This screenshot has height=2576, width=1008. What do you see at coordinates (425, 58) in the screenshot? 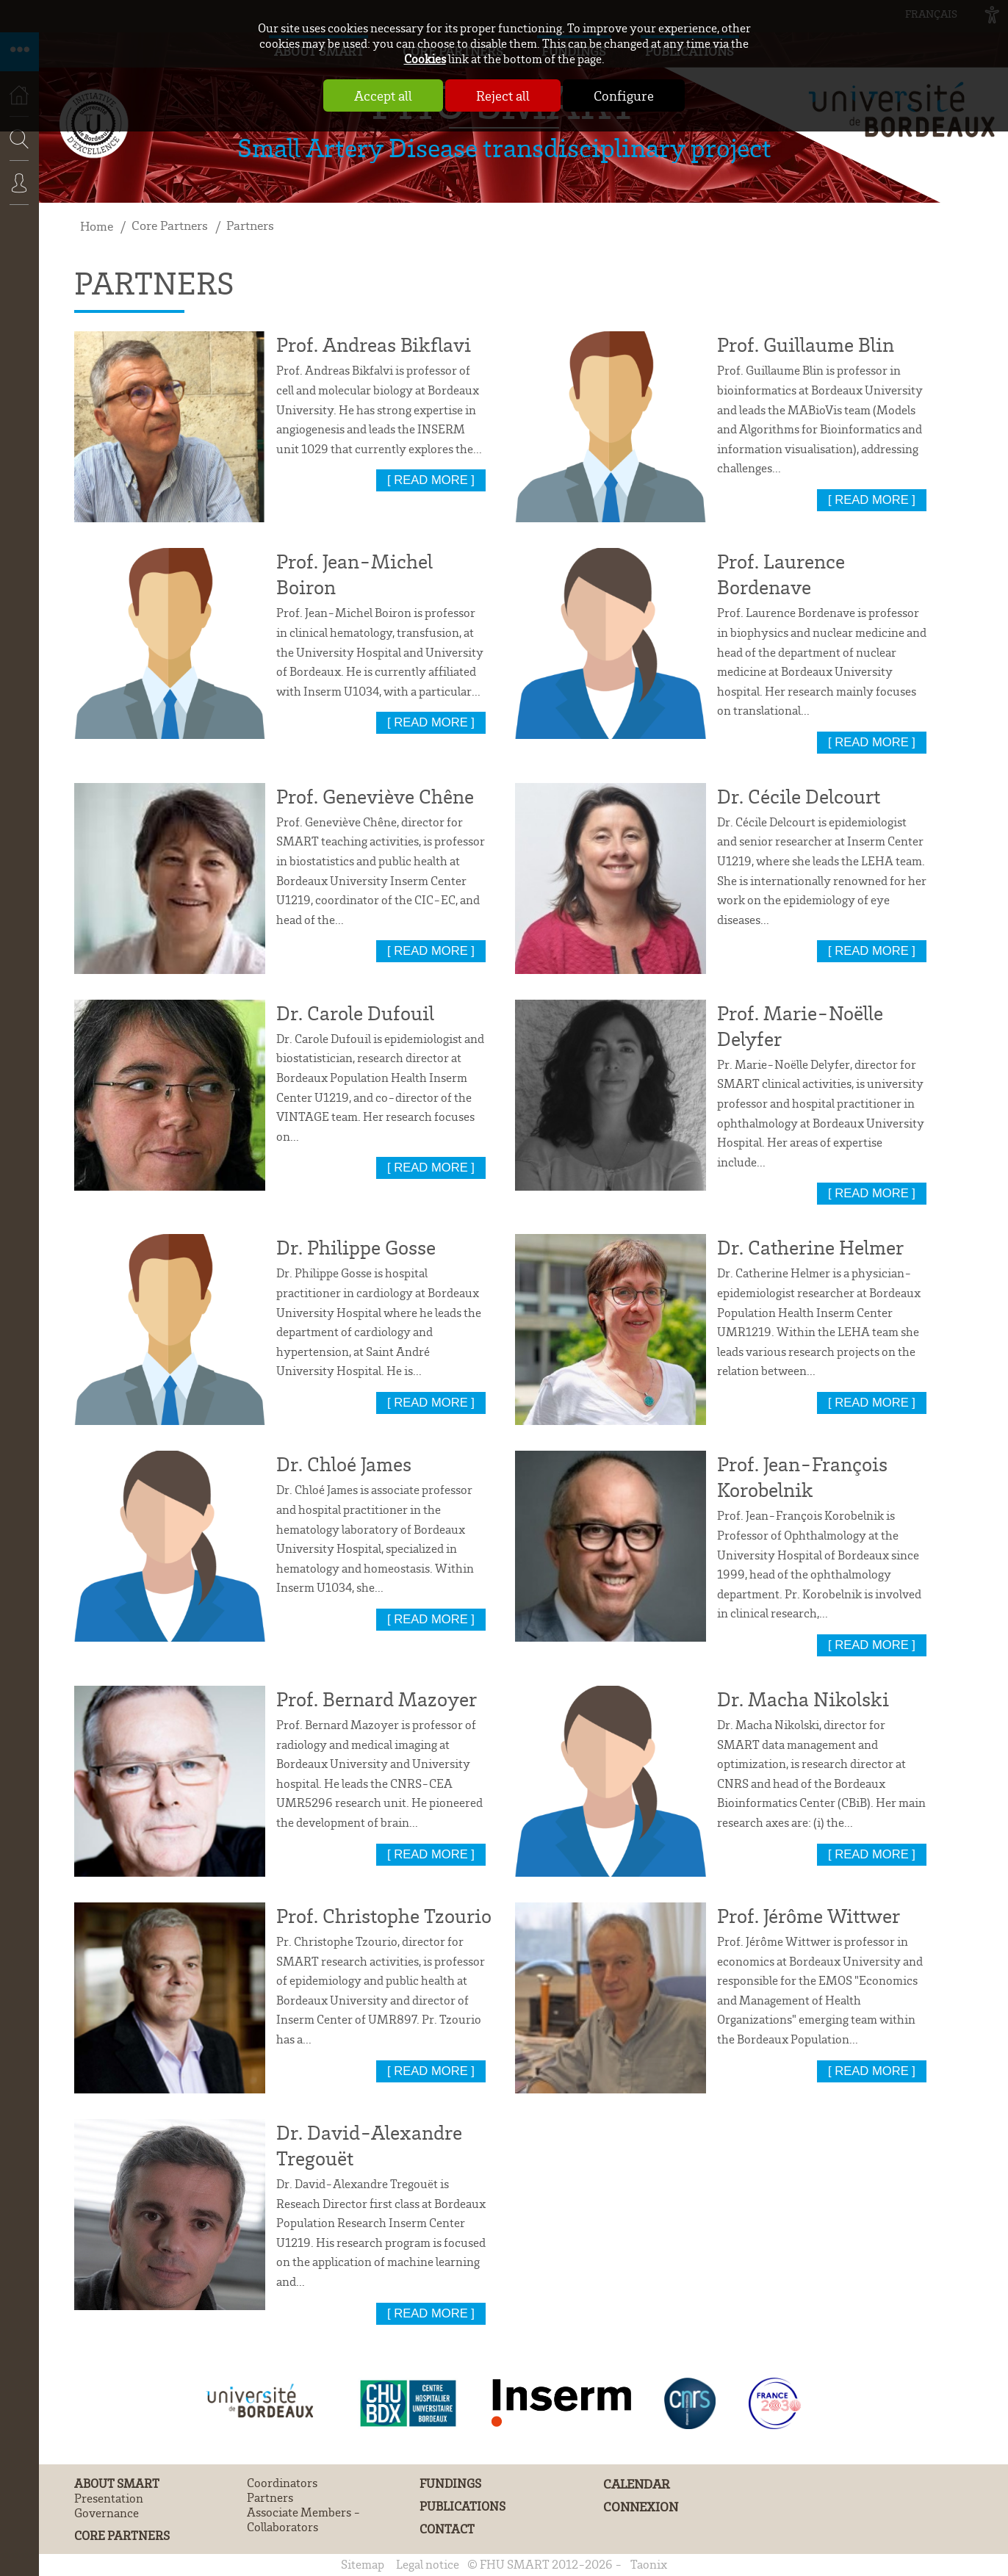
I see `Cookies` at bounding box center [425, 58].